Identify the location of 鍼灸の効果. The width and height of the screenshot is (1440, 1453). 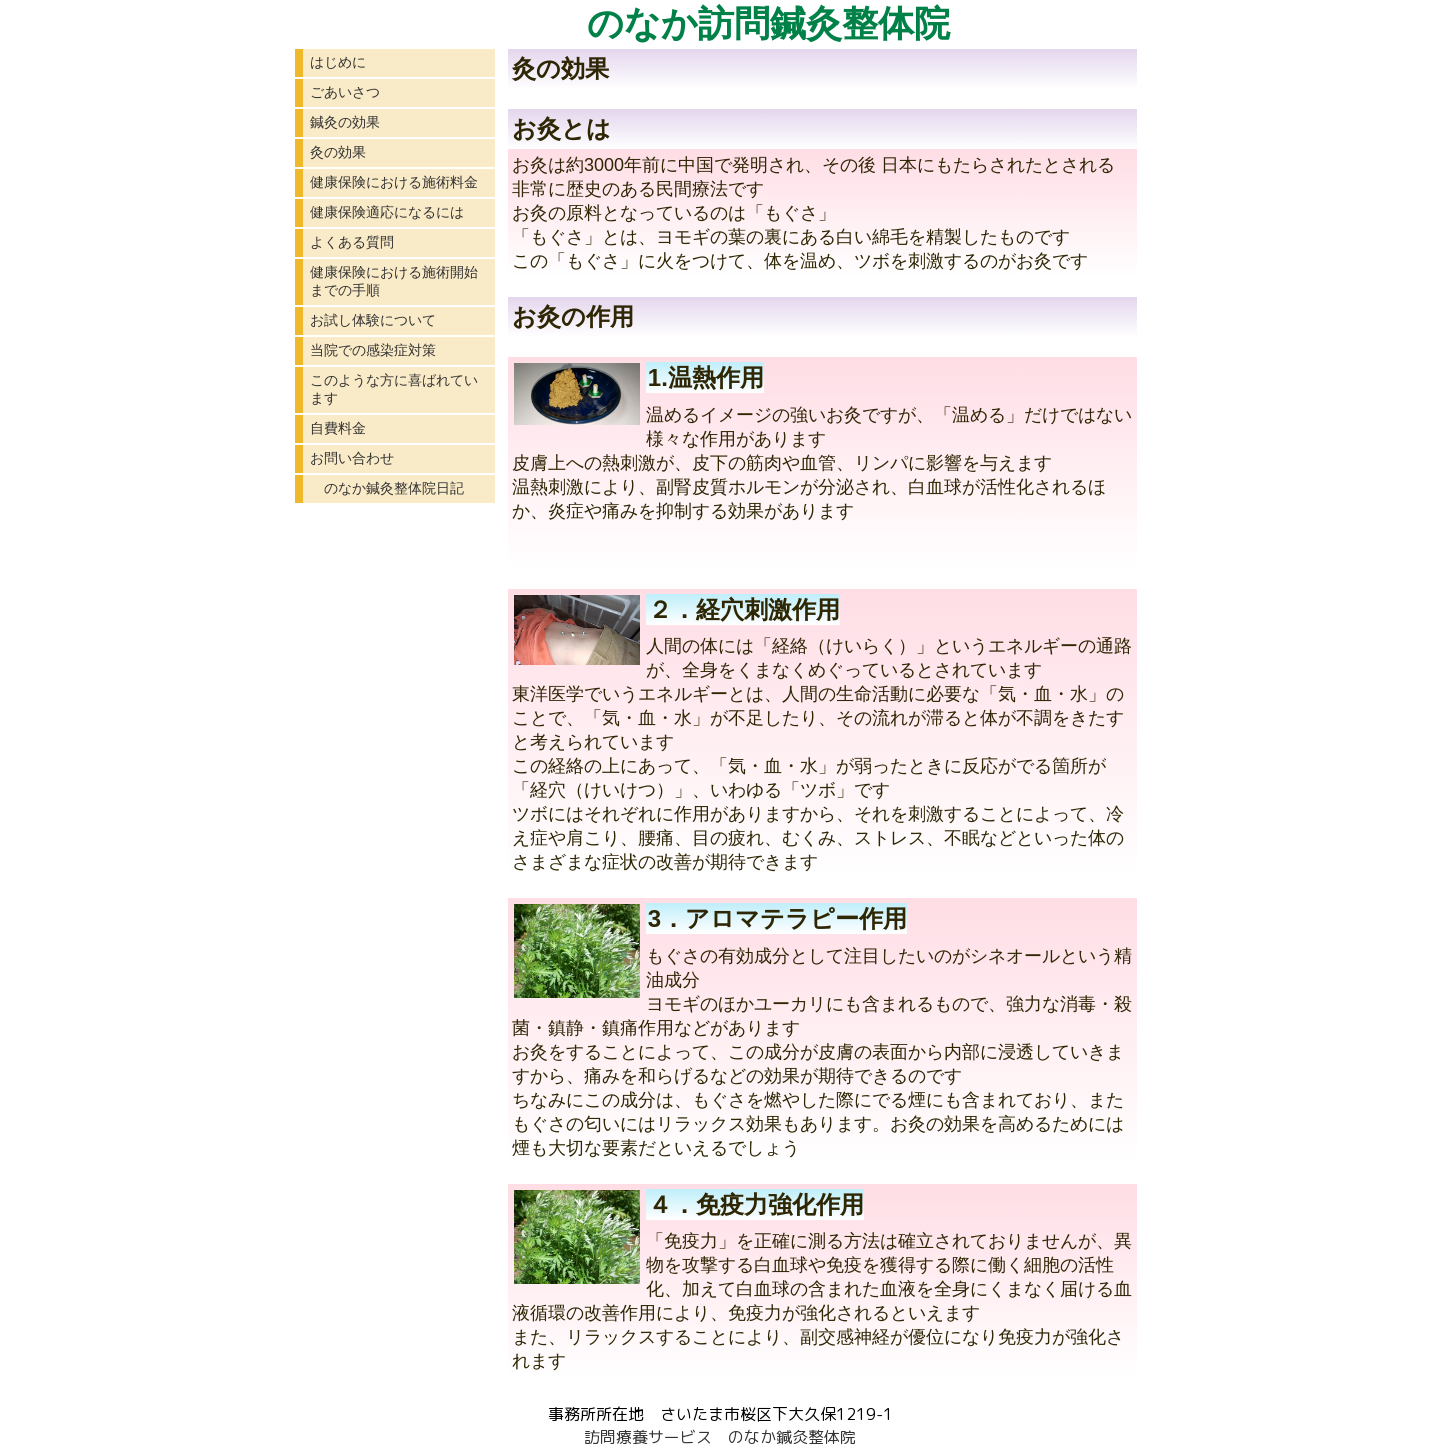
(345, 122).